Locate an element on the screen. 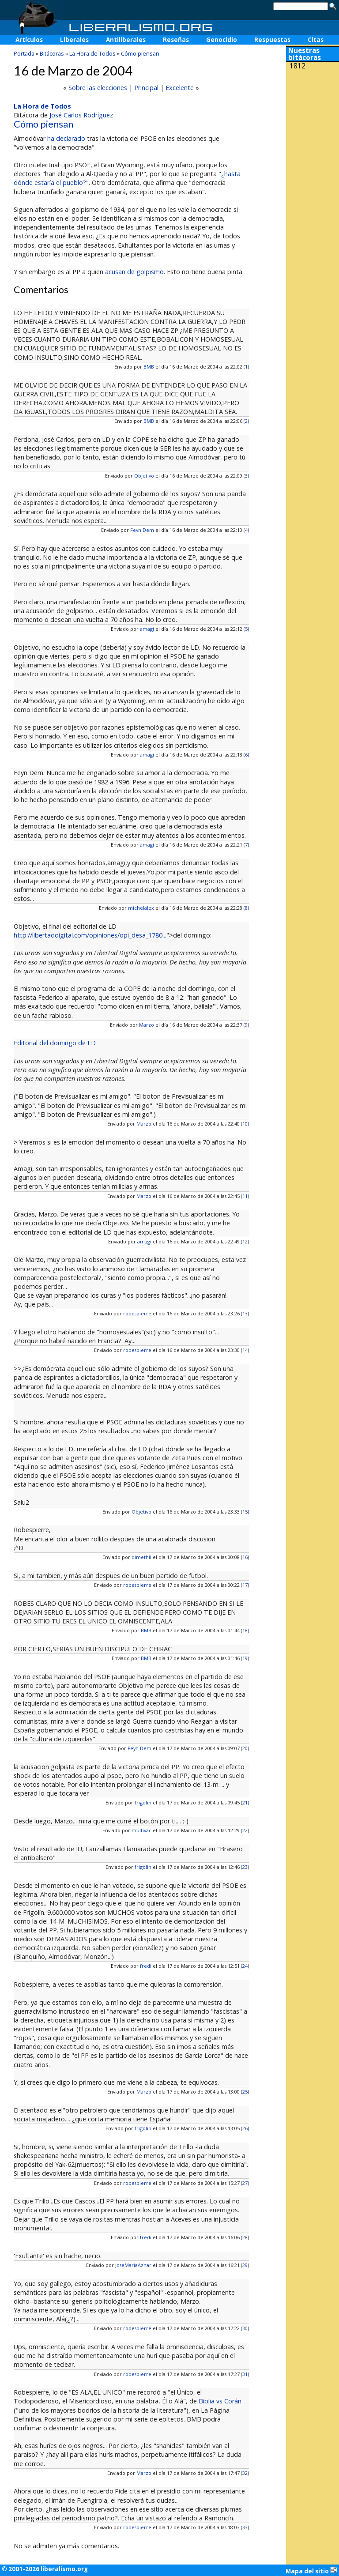 This screenshot has width=339, height=2576. Objetivo is located at coordinates (144, 475).